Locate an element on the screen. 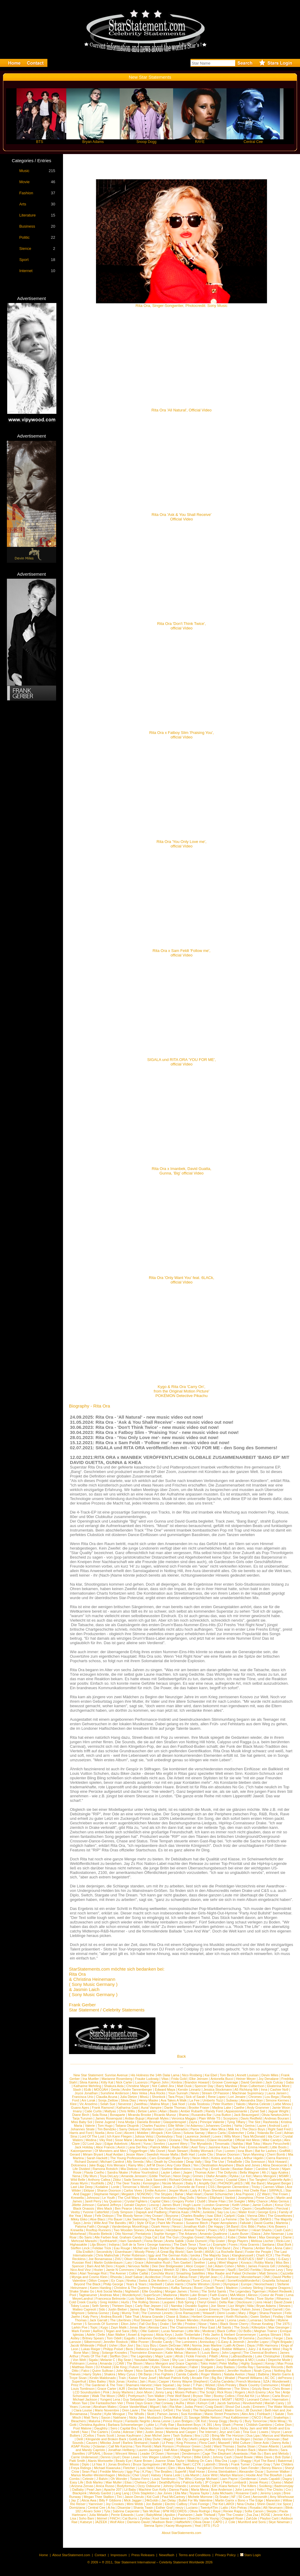 This screenshot has height=2576, width=300. Gesaffelstein is located at coordinates (264, 2208).